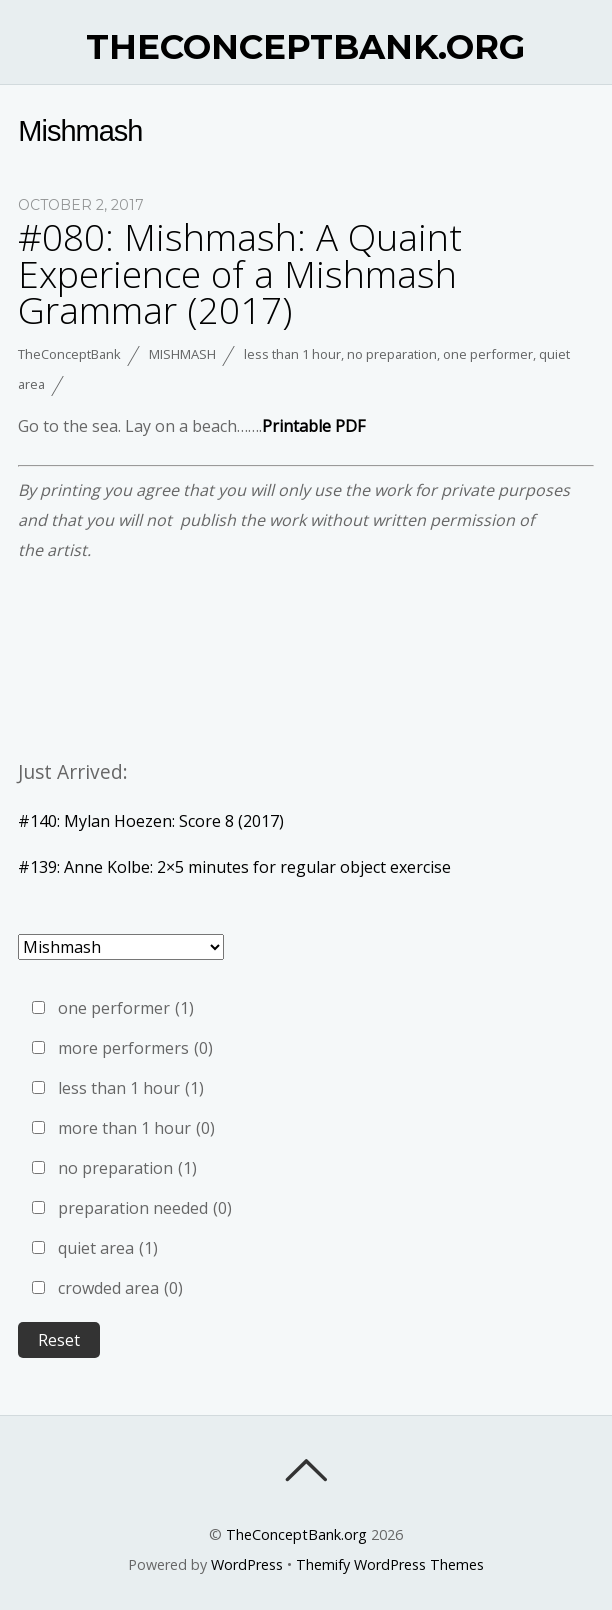 This screenshot has height=1610, width=612. Describe the element at coordinates (145, 1208) in the screenshot. I see `preparation needed` at that location.